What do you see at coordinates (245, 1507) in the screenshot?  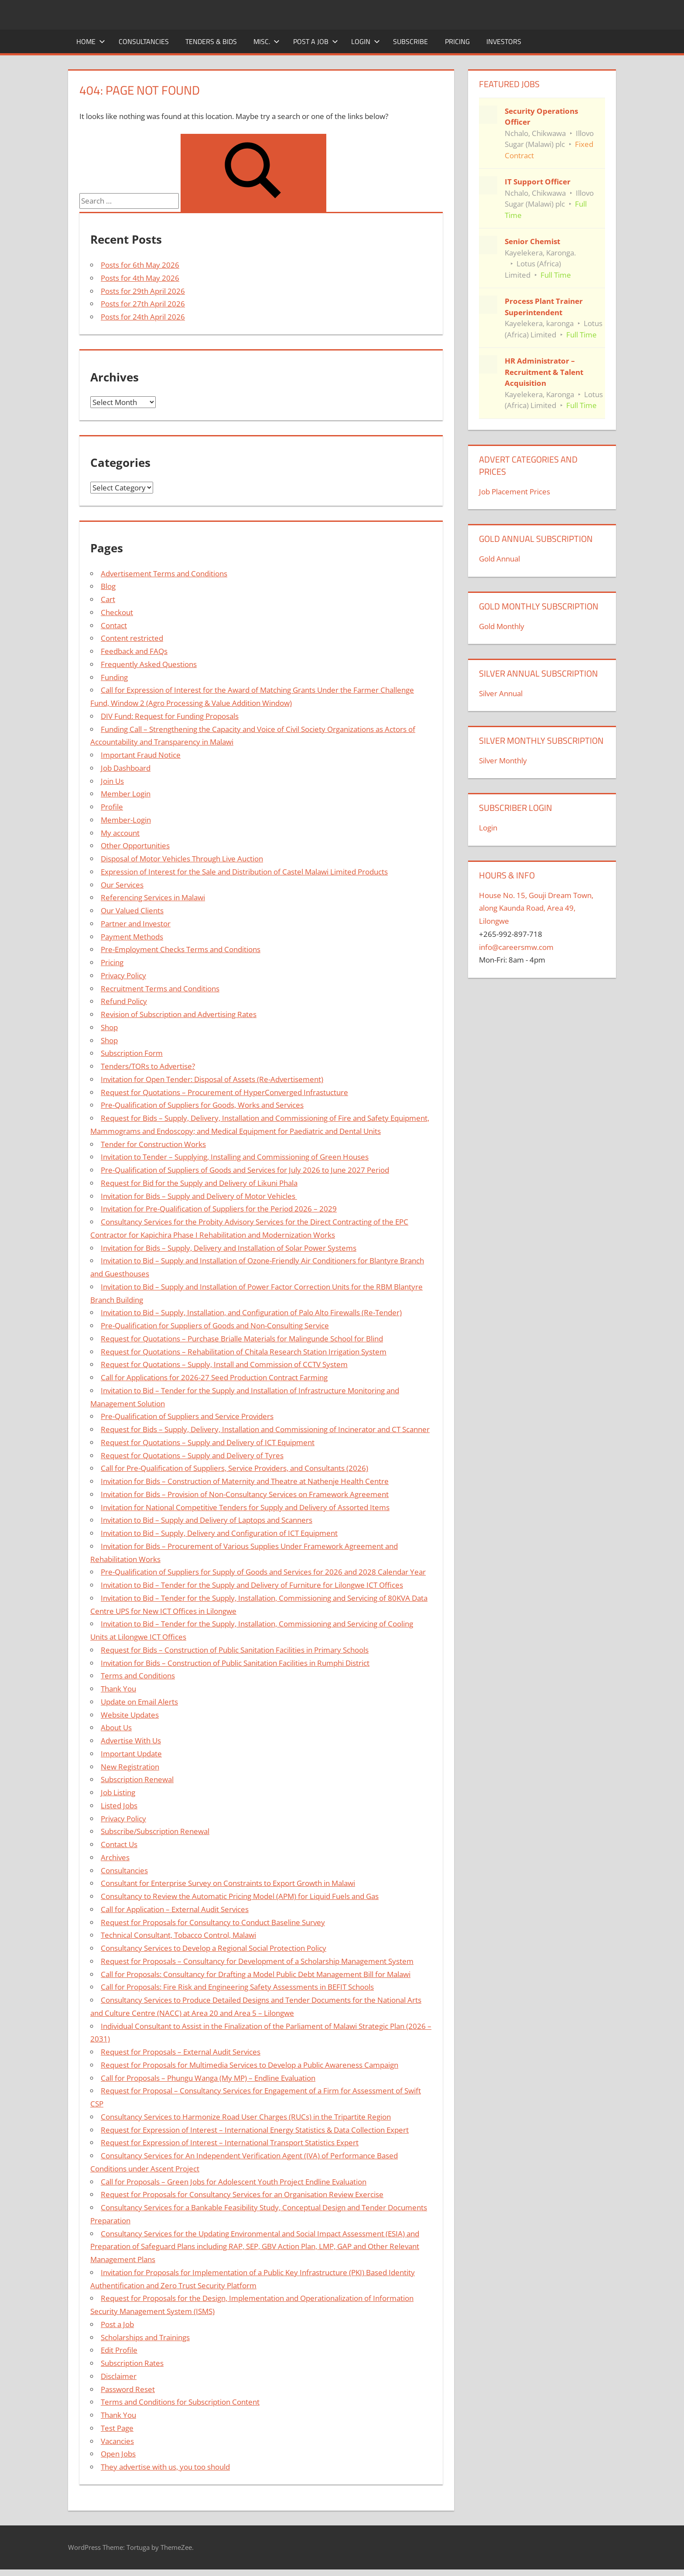 I see `Invitation for National Competitive Tenders for Supply and Delivery of Assorted Items` at bounding box center [245, 1507].